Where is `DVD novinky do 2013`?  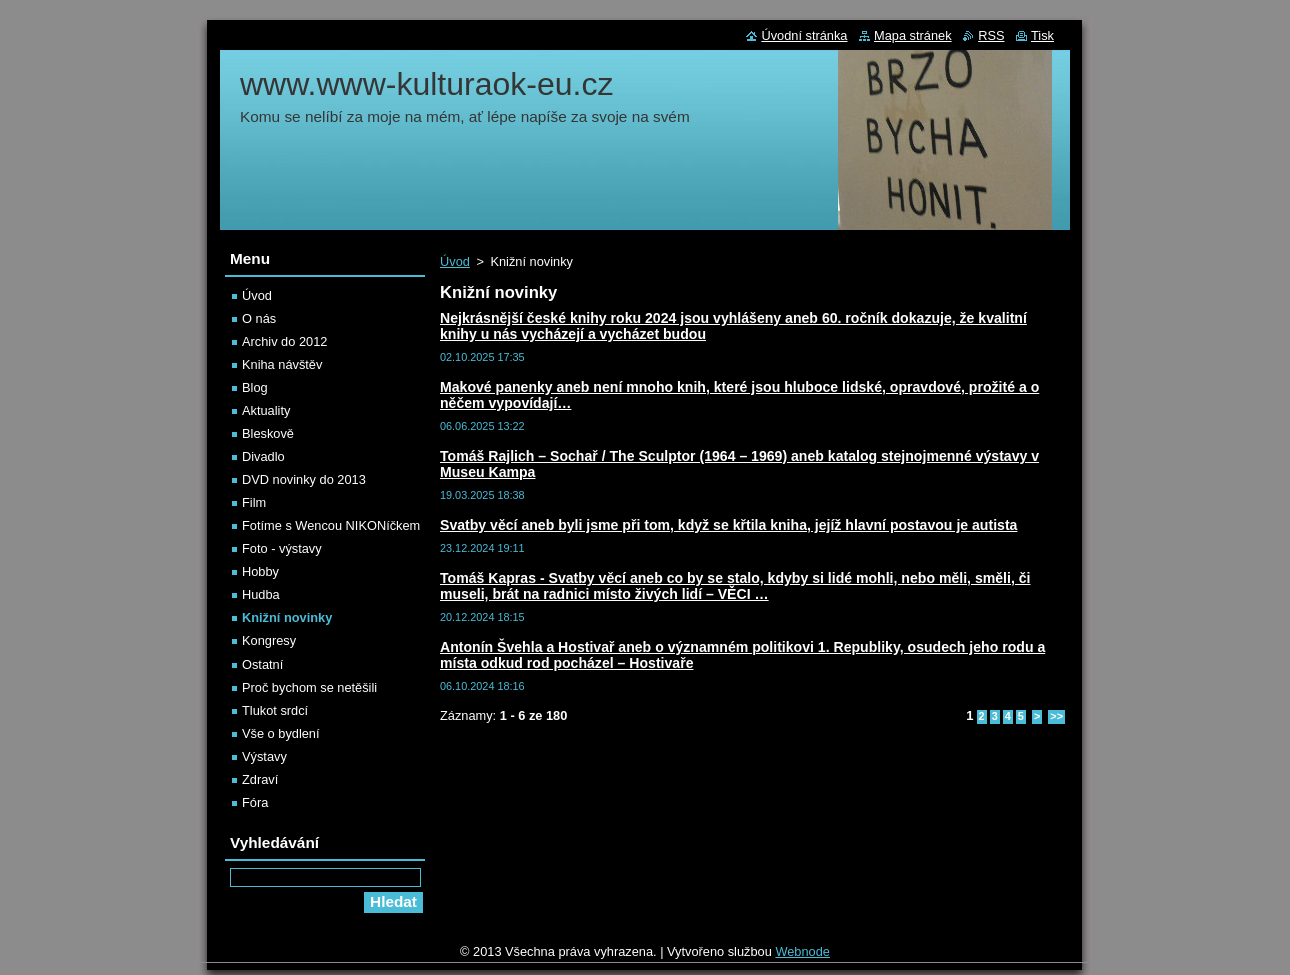
DVD novinky do 2013 is located at coordinates (304, 479).